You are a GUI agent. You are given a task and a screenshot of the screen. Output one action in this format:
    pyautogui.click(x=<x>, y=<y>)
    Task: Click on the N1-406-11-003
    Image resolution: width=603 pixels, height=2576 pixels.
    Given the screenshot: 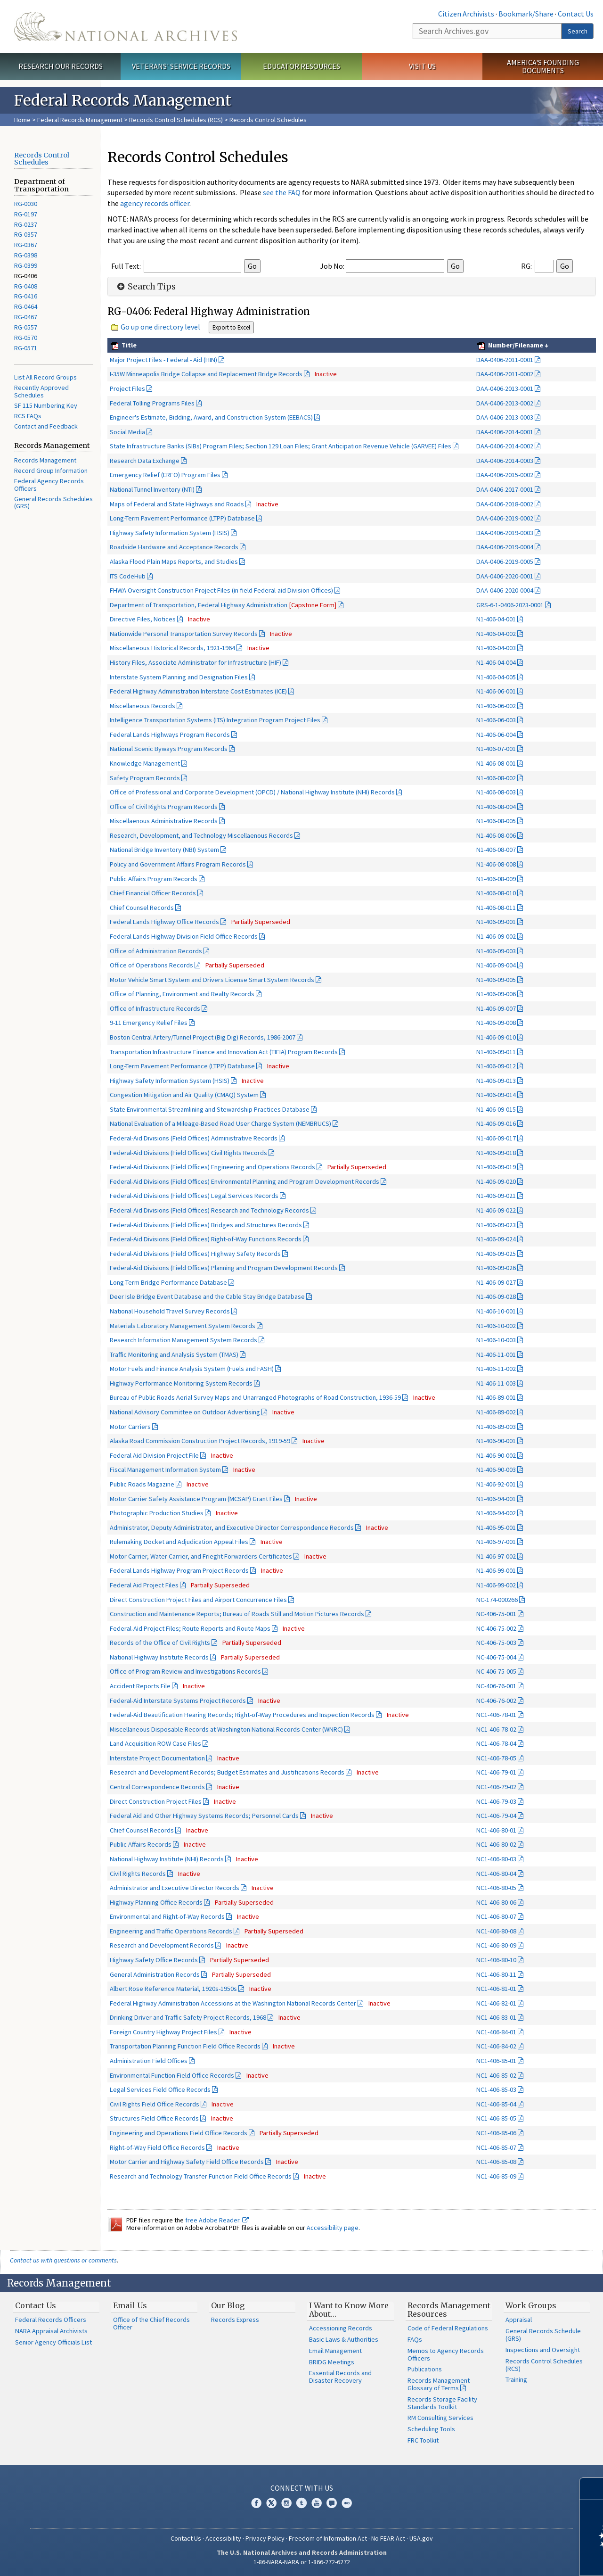 What is the action you would take?
    pyautogui.click(x=496, y=1383)
    